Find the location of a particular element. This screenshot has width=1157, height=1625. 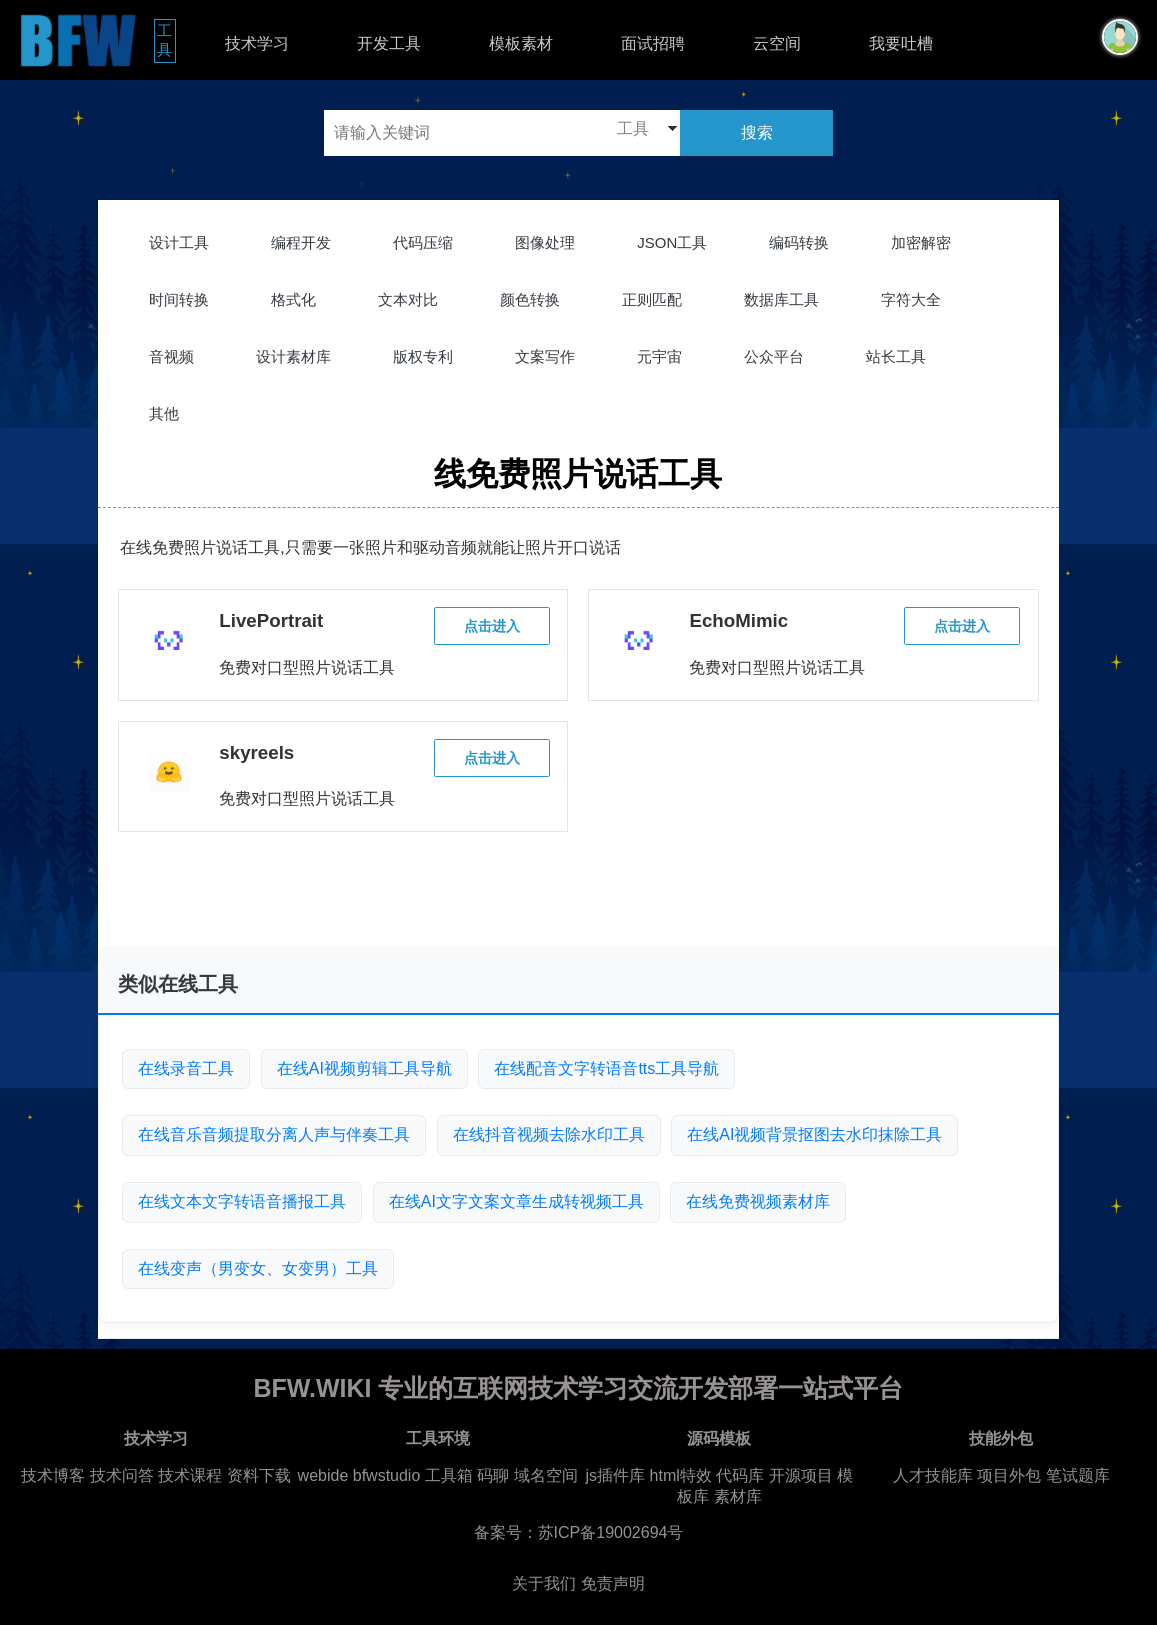

版权专利 is located at coordinates (423, 356).